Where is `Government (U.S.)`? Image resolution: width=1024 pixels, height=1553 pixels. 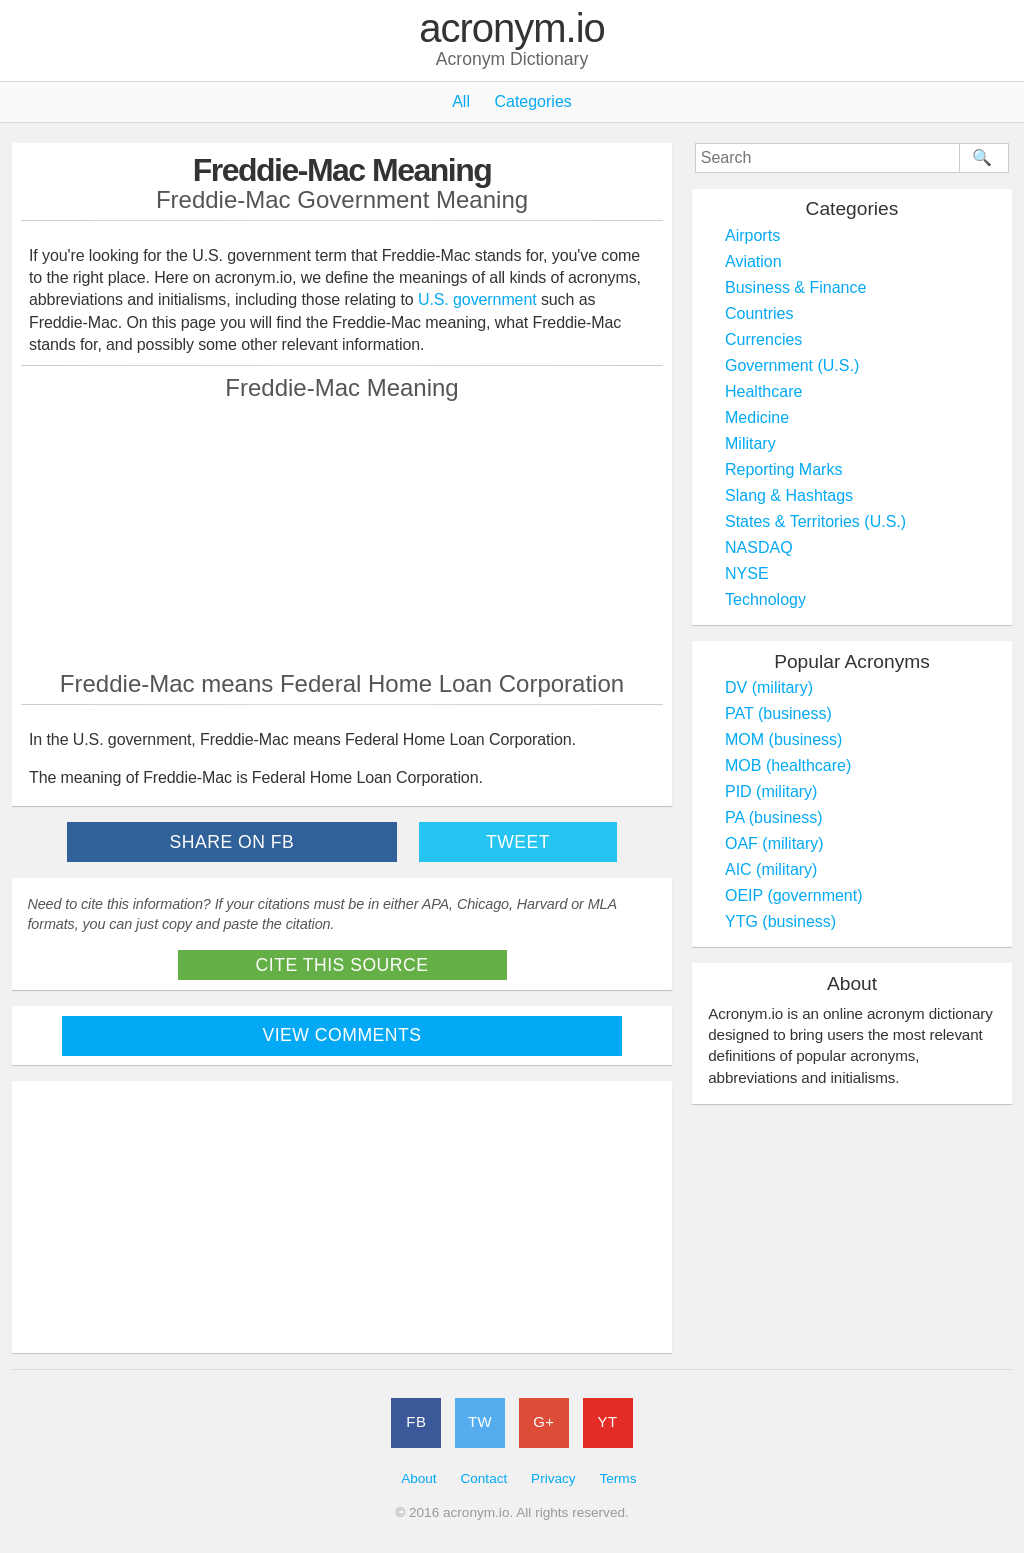 Government (U.S.) is located at coordinates (792, 365).